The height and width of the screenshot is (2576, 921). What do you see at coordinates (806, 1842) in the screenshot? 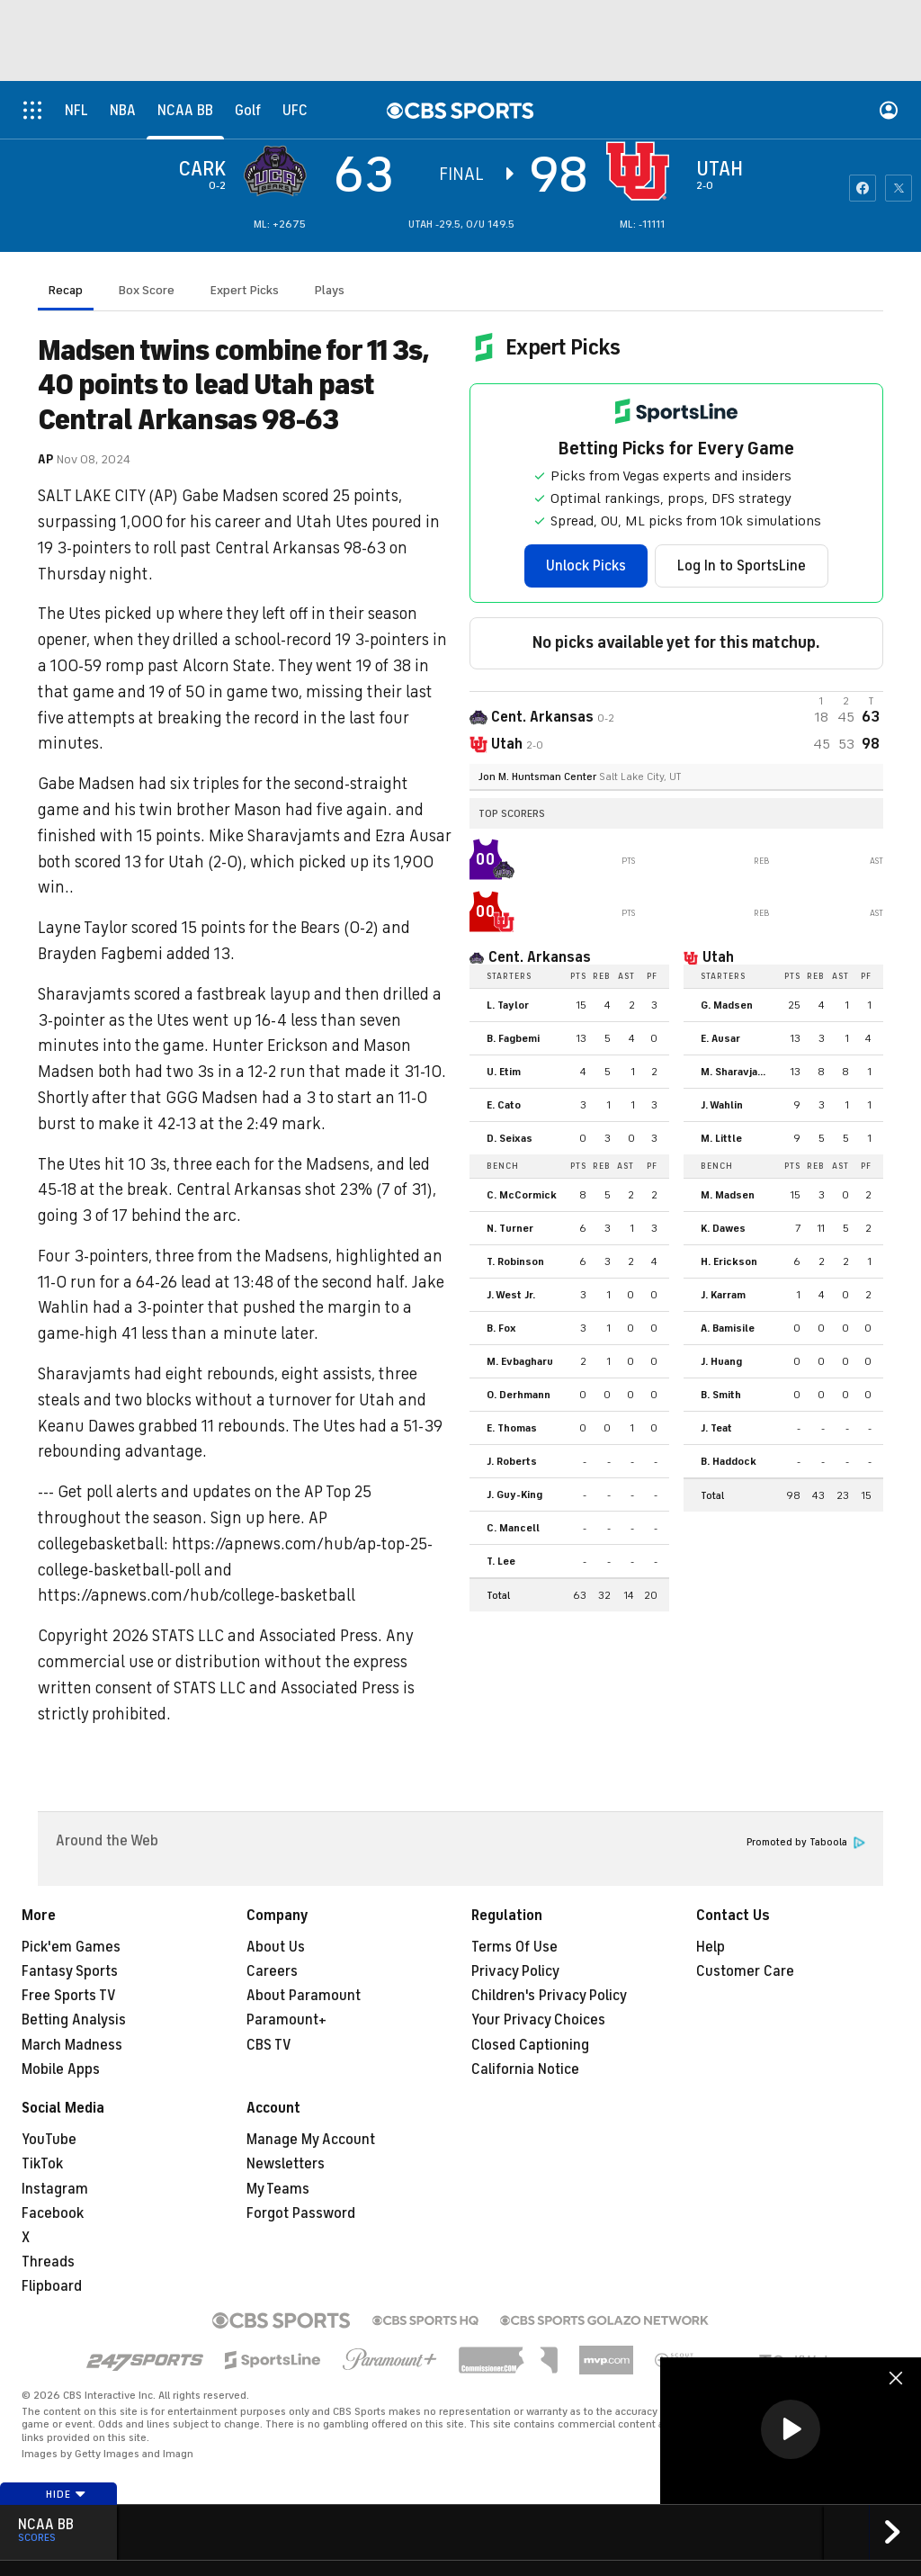
I see `Promoted by Taboola` at bounding box center [806, 1842].